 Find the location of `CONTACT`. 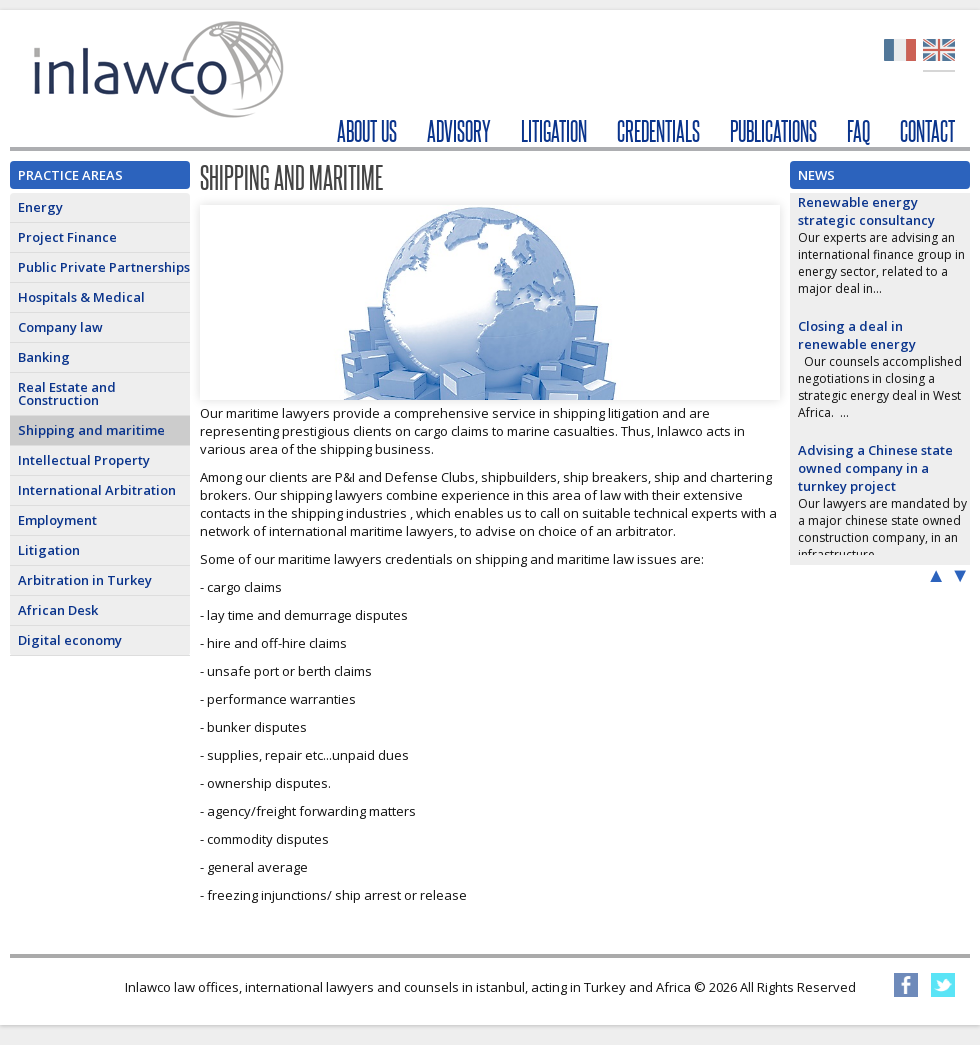

CONTACT is located at coordinates (927, 131).